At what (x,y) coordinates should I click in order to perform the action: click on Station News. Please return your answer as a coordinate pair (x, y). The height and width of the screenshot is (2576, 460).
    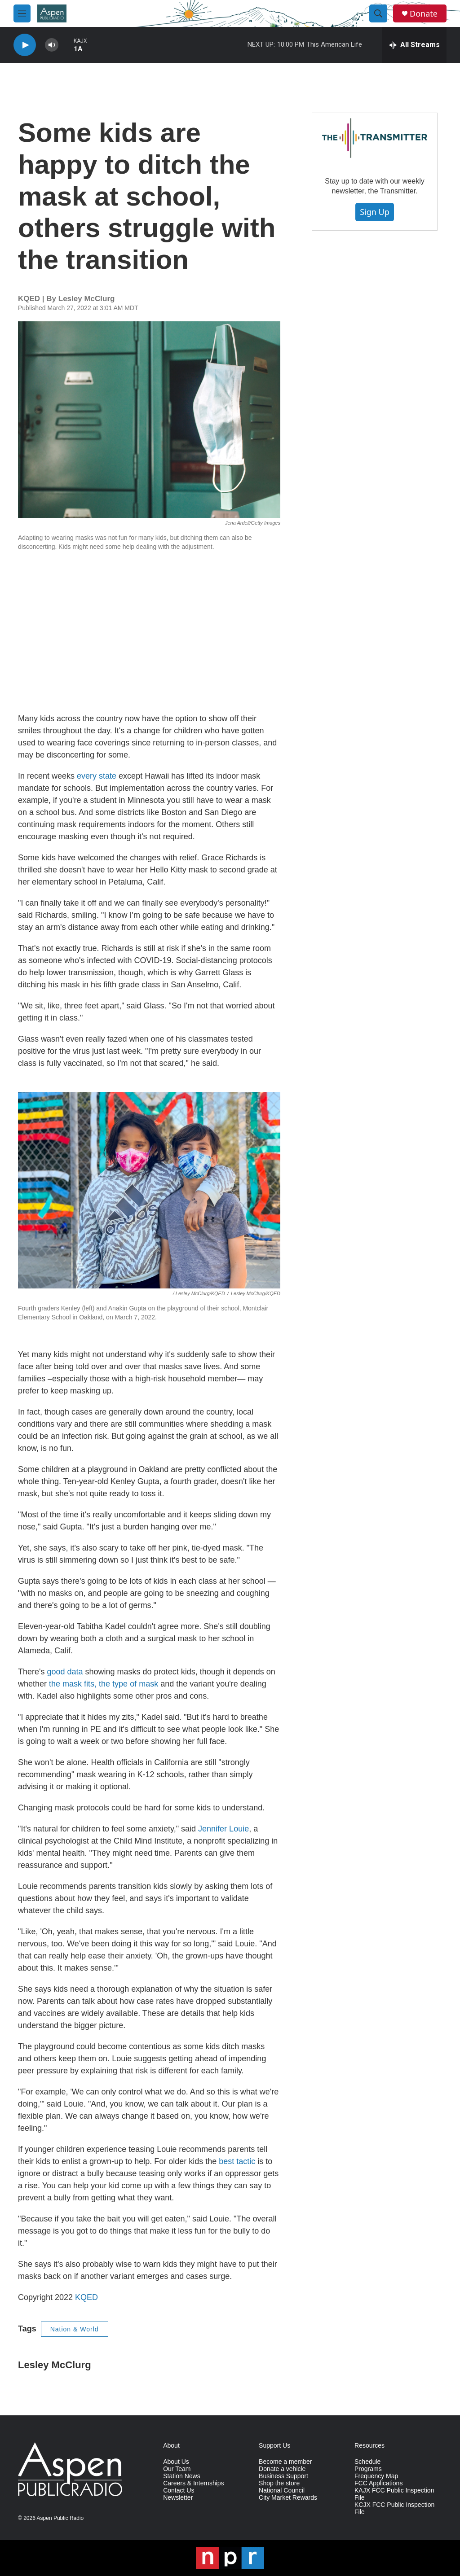
    Looking at the image, I should click on (181, 2476).